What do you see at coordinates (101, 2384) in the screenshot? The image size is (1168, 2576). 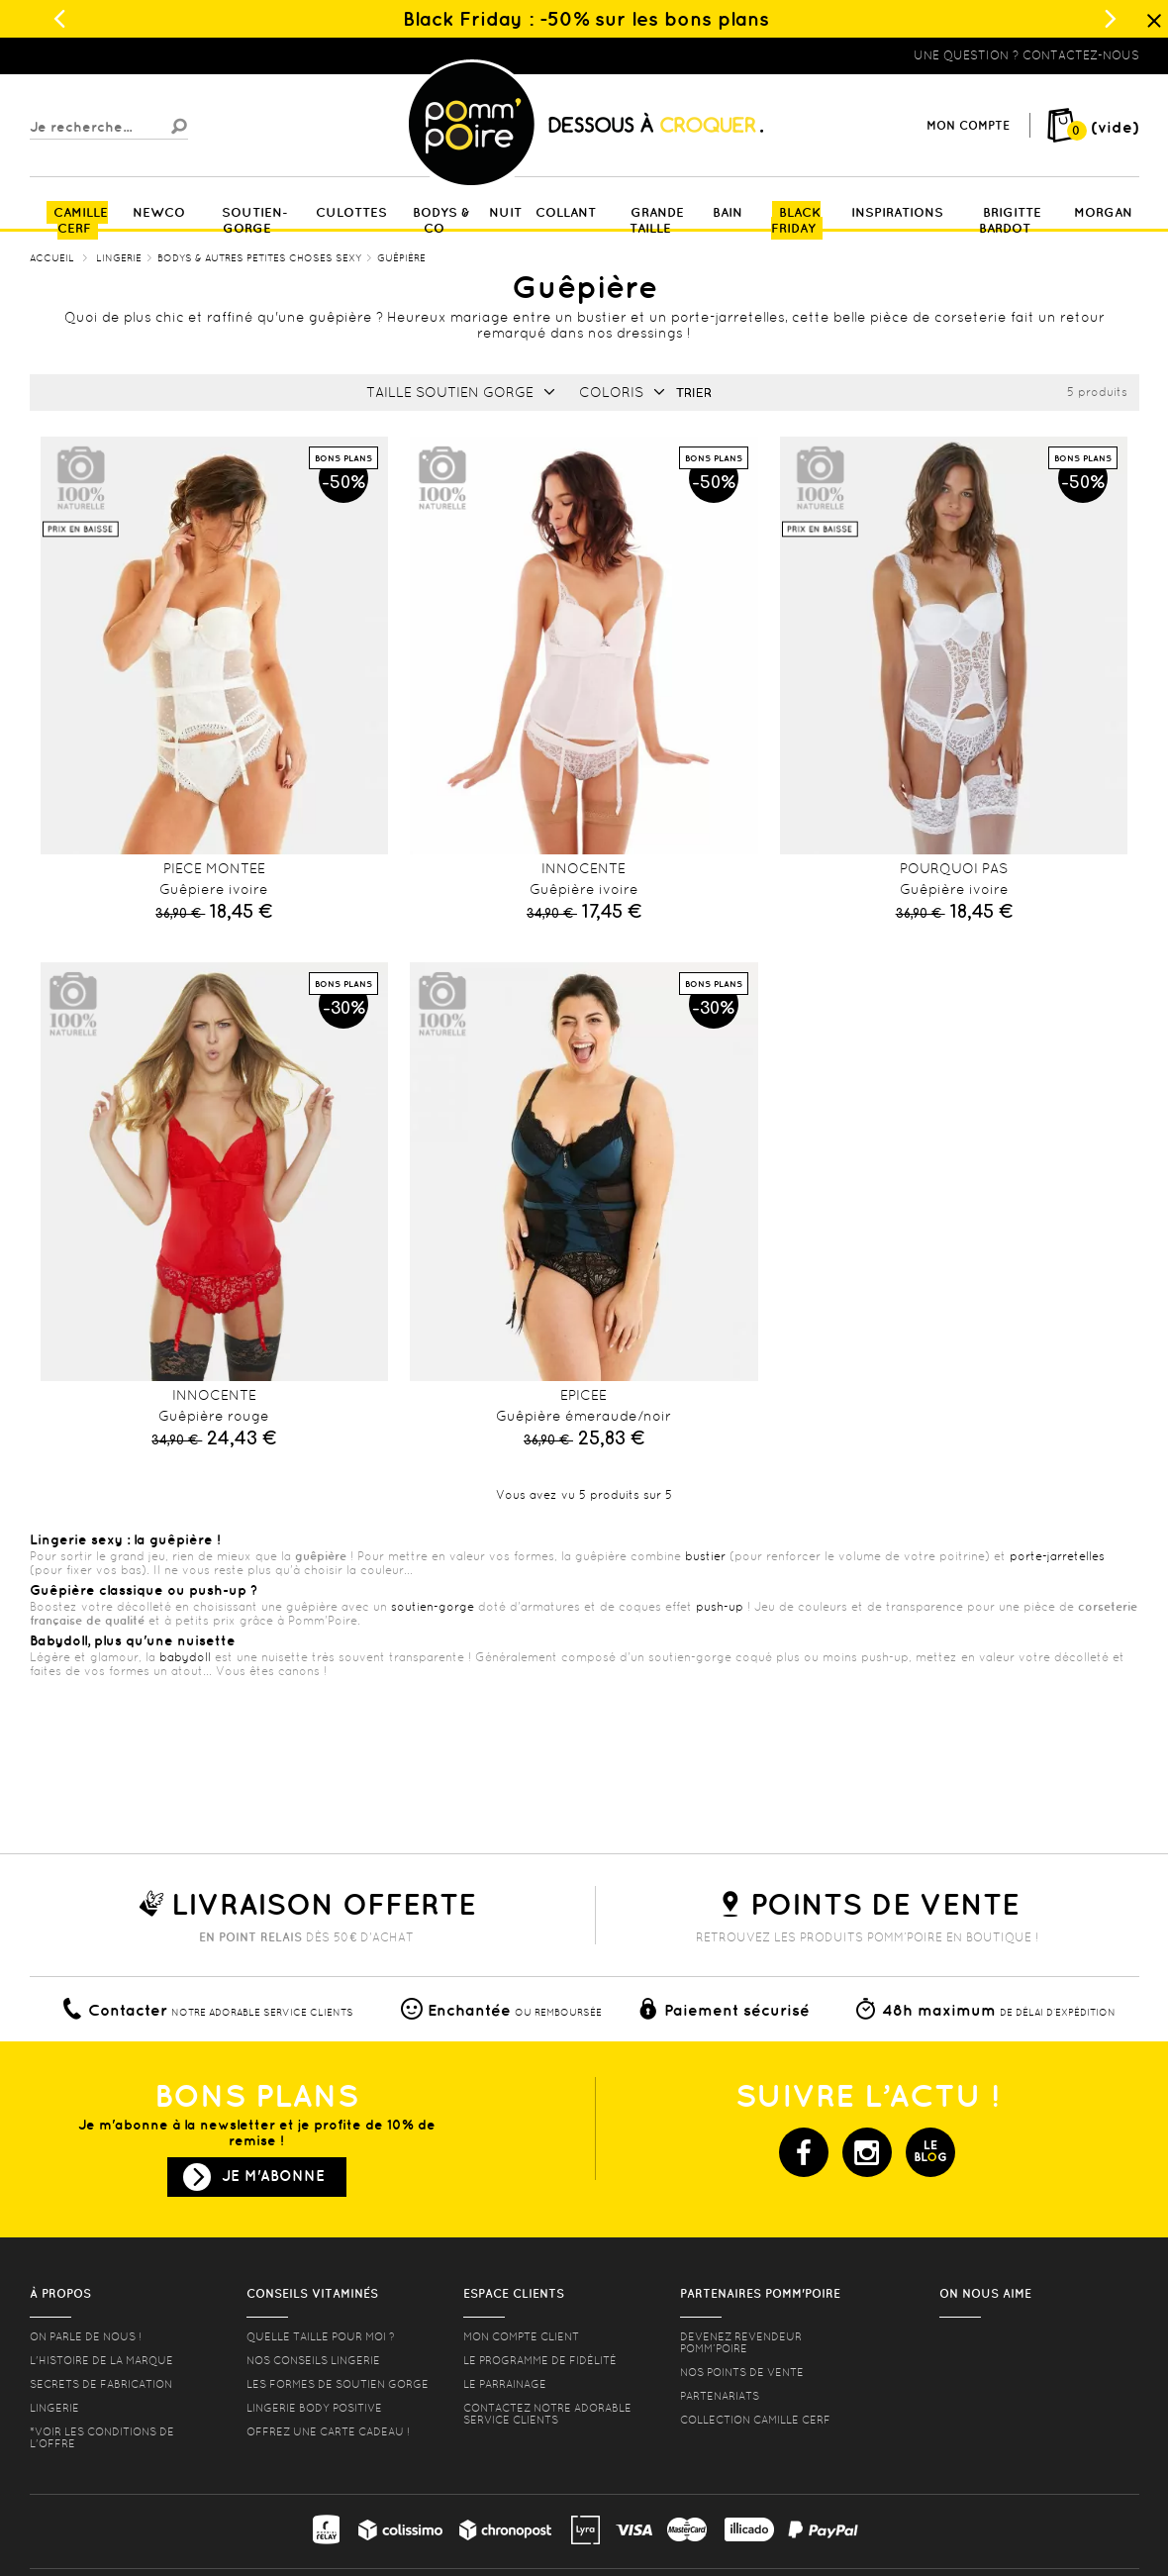 I see `Secrets de fabrication` at bounding box center [101, 2384].